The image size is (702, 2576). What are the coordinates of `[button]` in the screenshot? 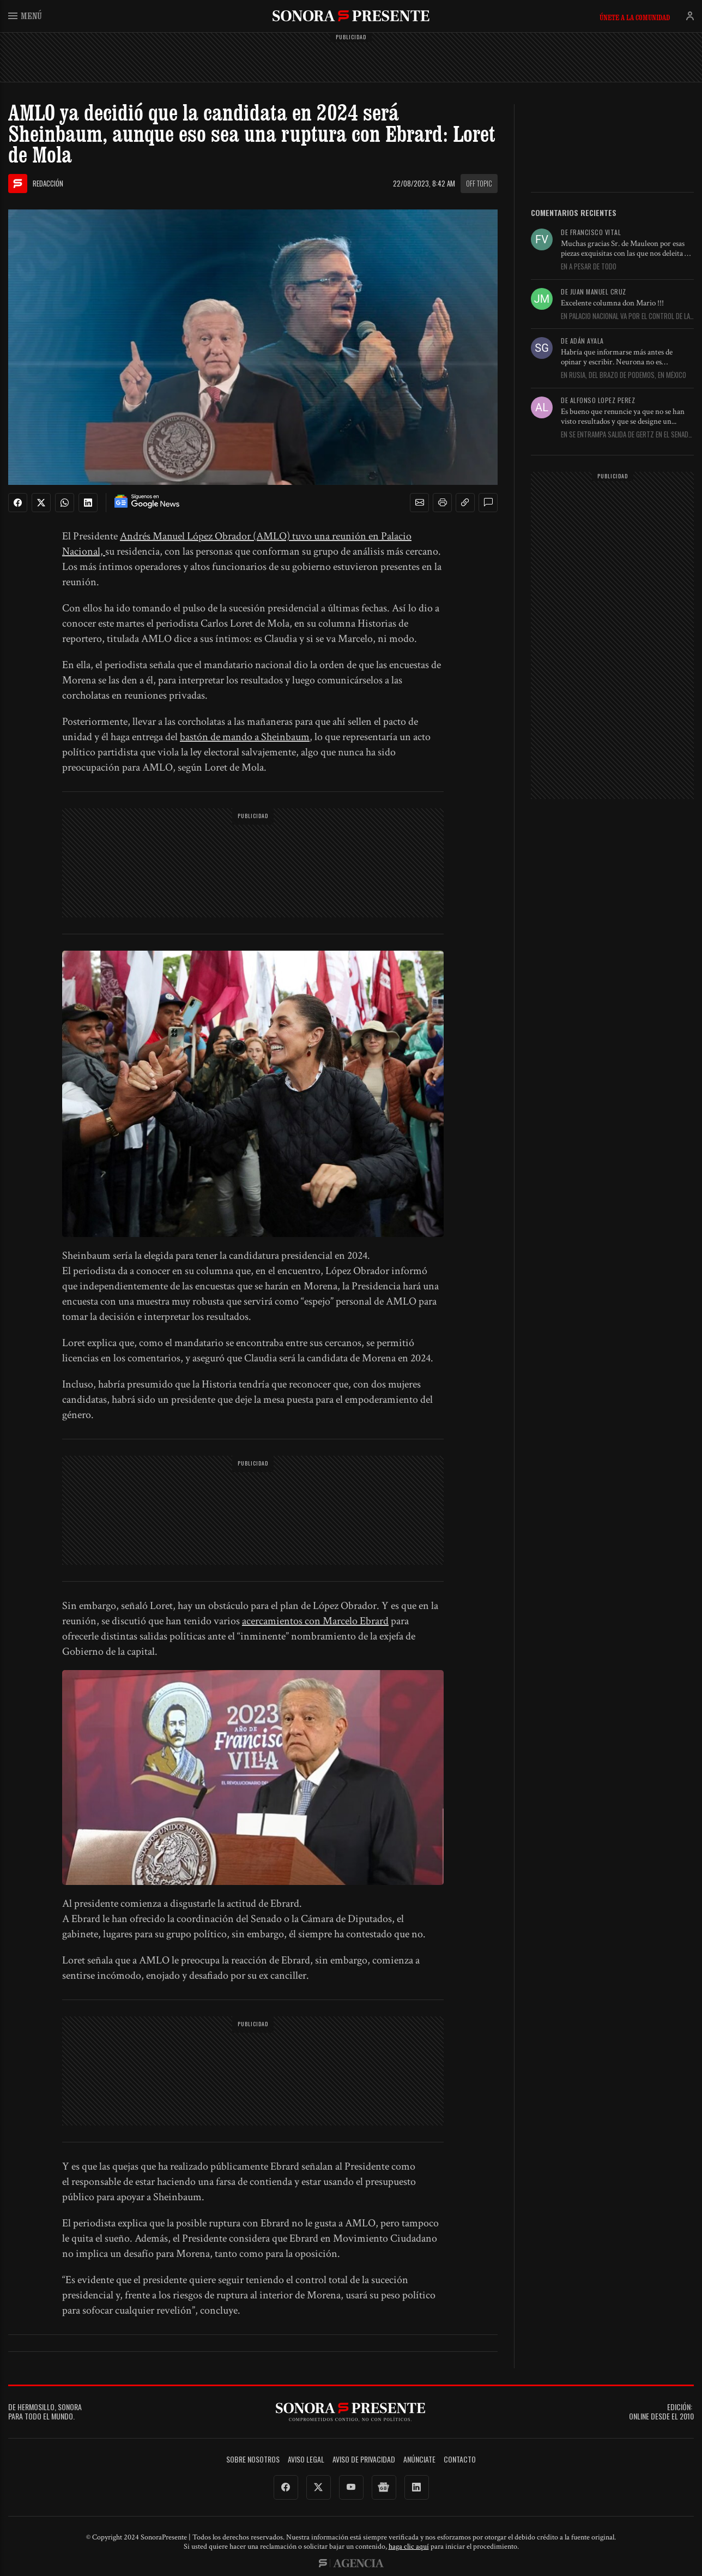 It's located at (419, 503).